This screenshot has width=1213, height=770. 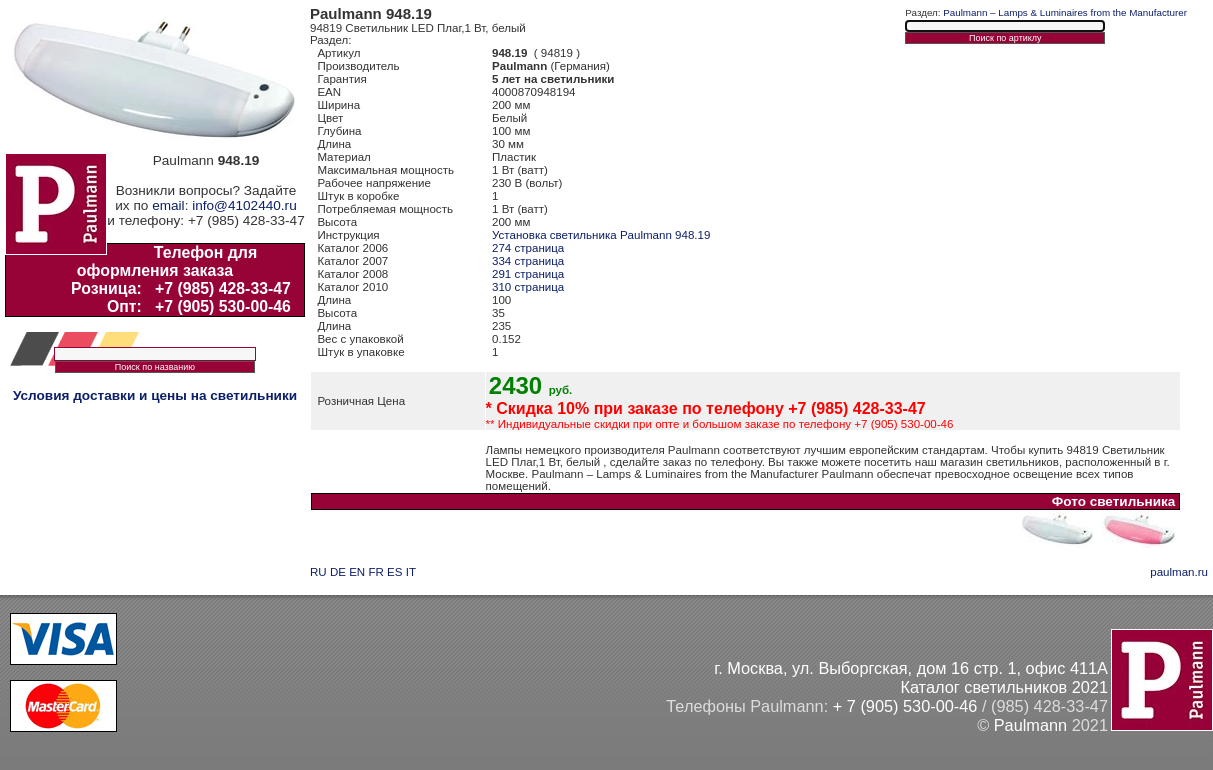 What do you see at coordinates (601, 235) in the screenshot?
I see `Установка светильника Paulmann 948.19` at bounding box center [601, 235].